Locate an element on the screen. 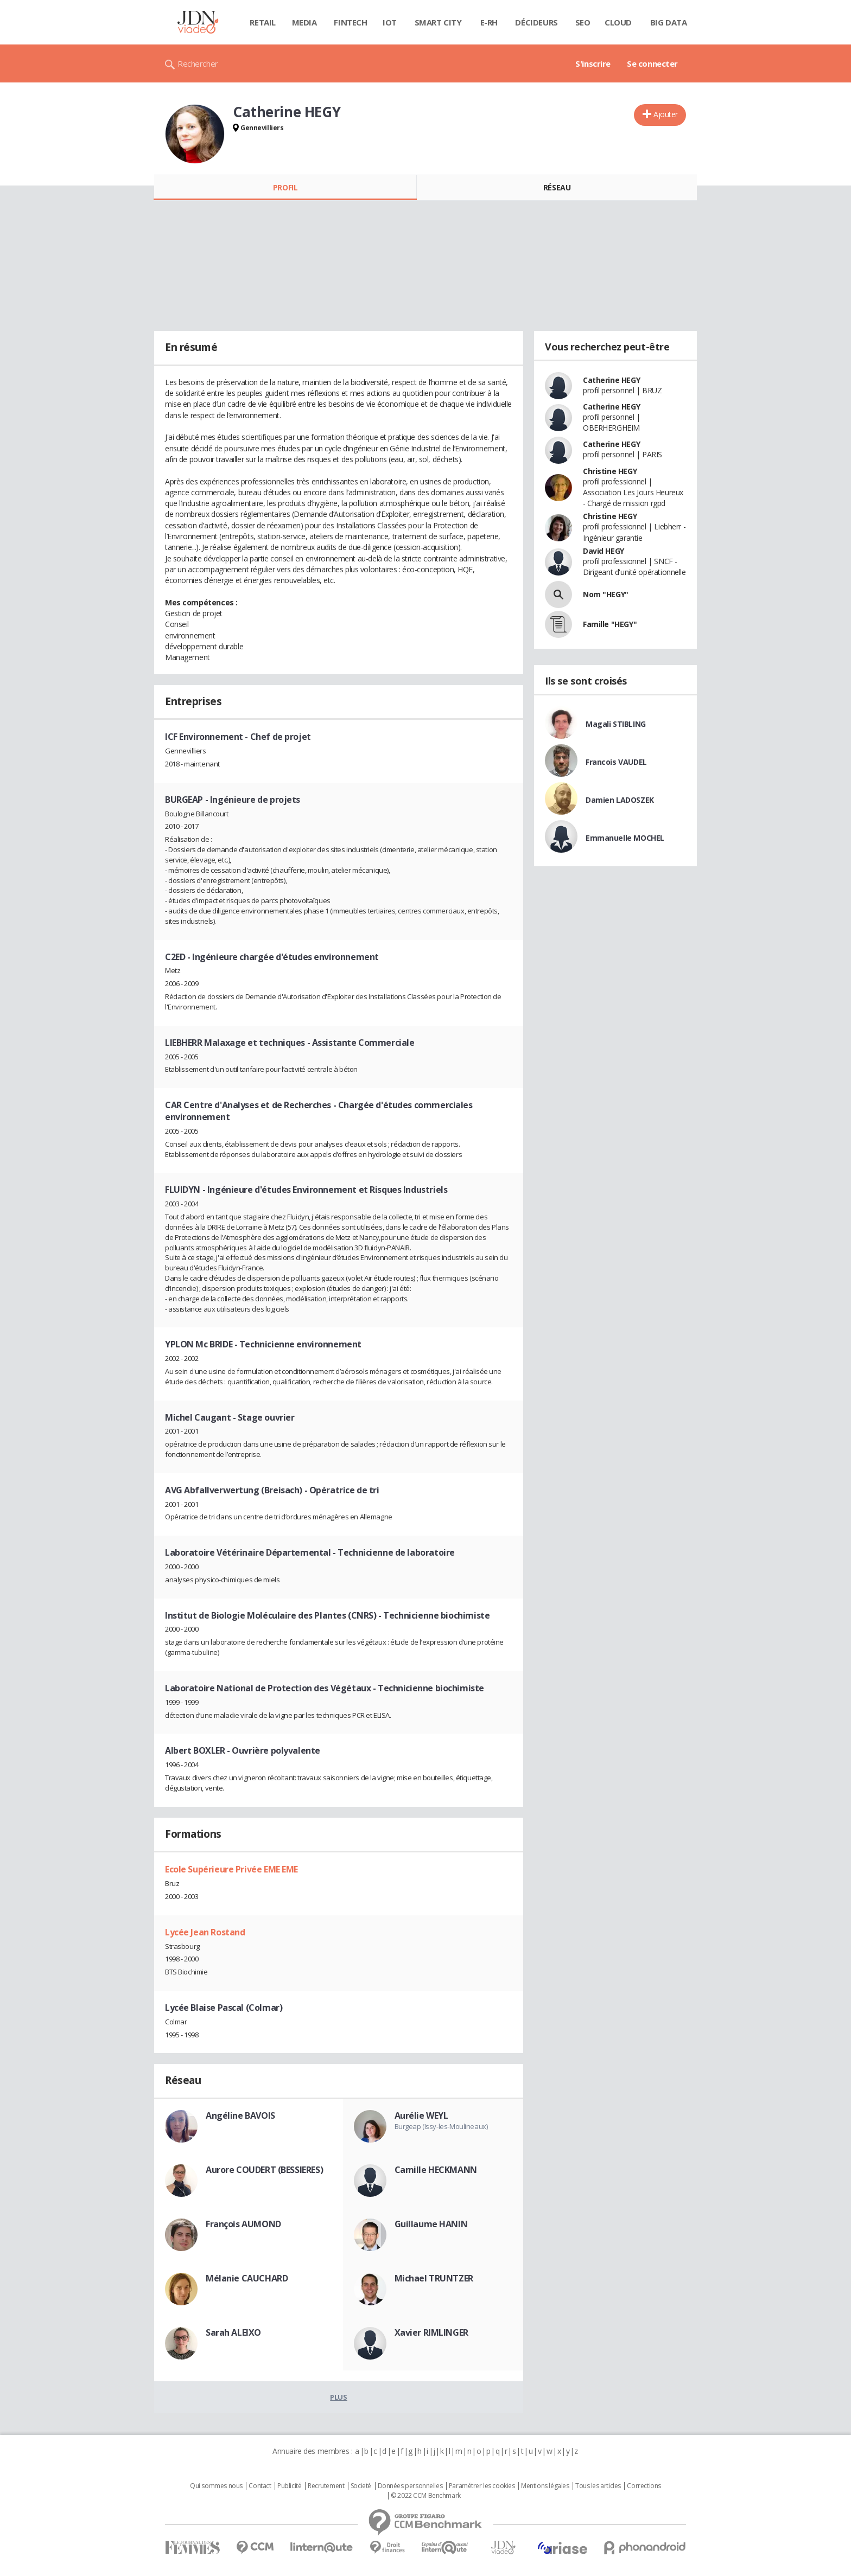 This screenshot has height=2576, width=851. Données personnelles is located at coordinates (410, 2486).